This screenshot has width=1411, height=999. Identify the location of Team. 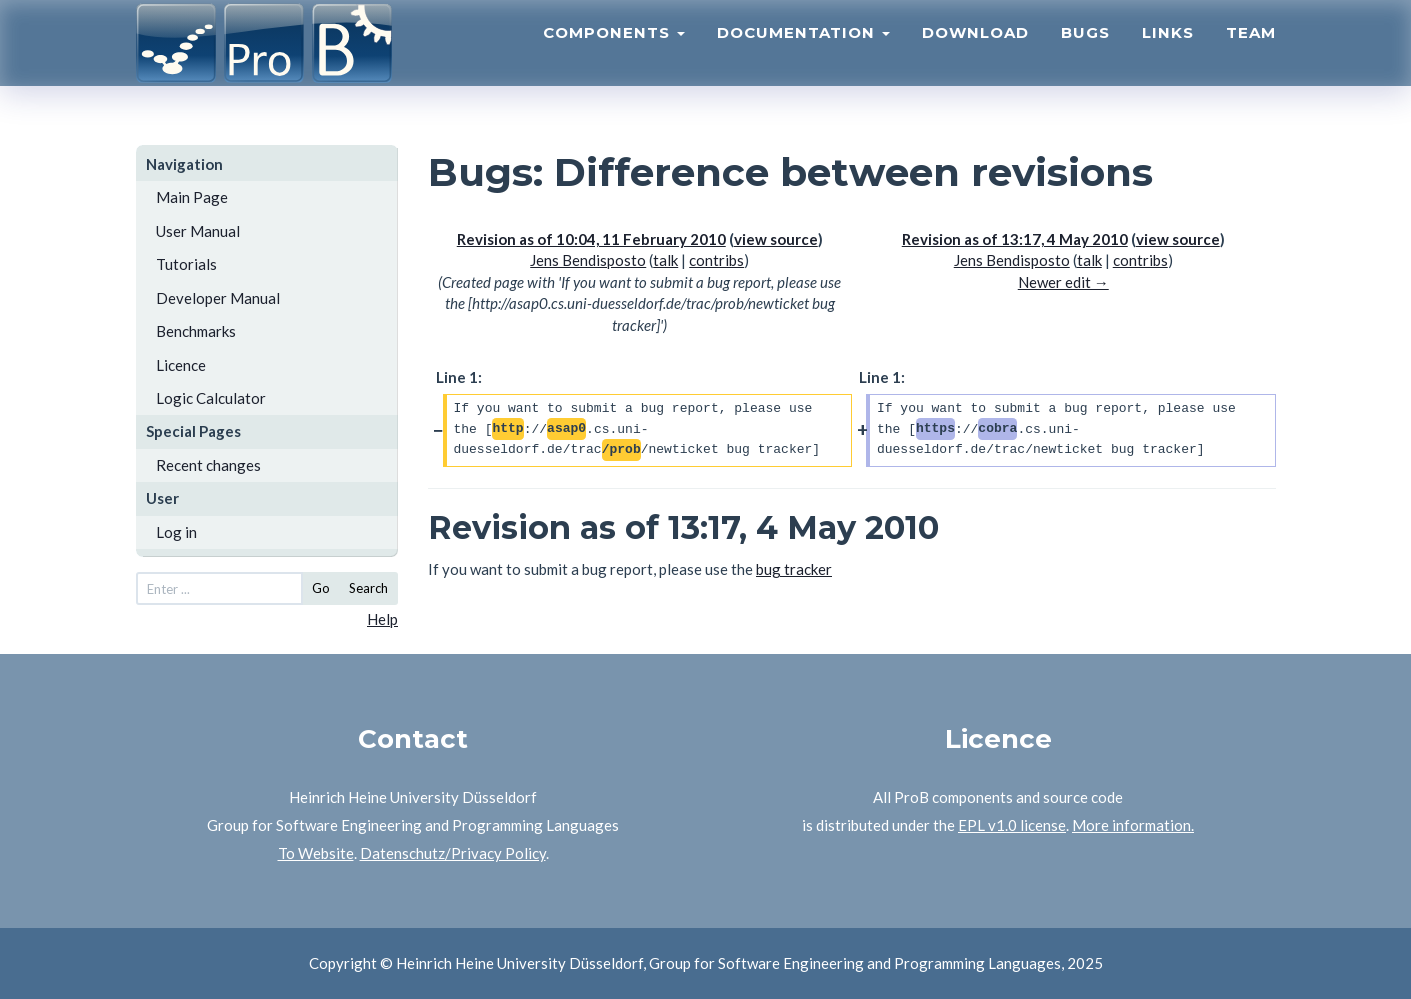
(1251, 55).